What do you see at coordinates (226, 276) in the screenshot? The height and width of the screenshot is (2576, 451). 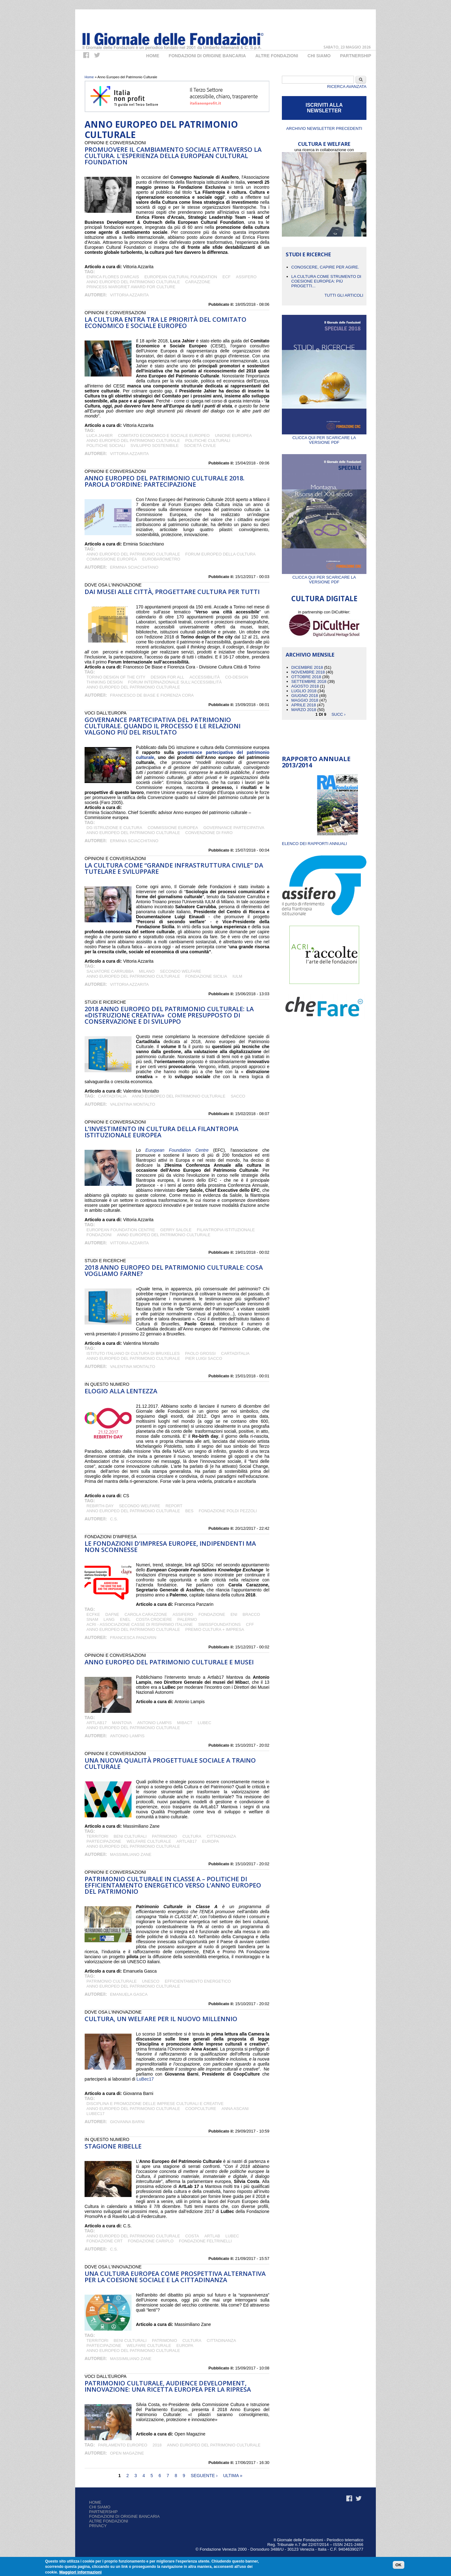 I see `ECF` at bounding box center [226, 276].